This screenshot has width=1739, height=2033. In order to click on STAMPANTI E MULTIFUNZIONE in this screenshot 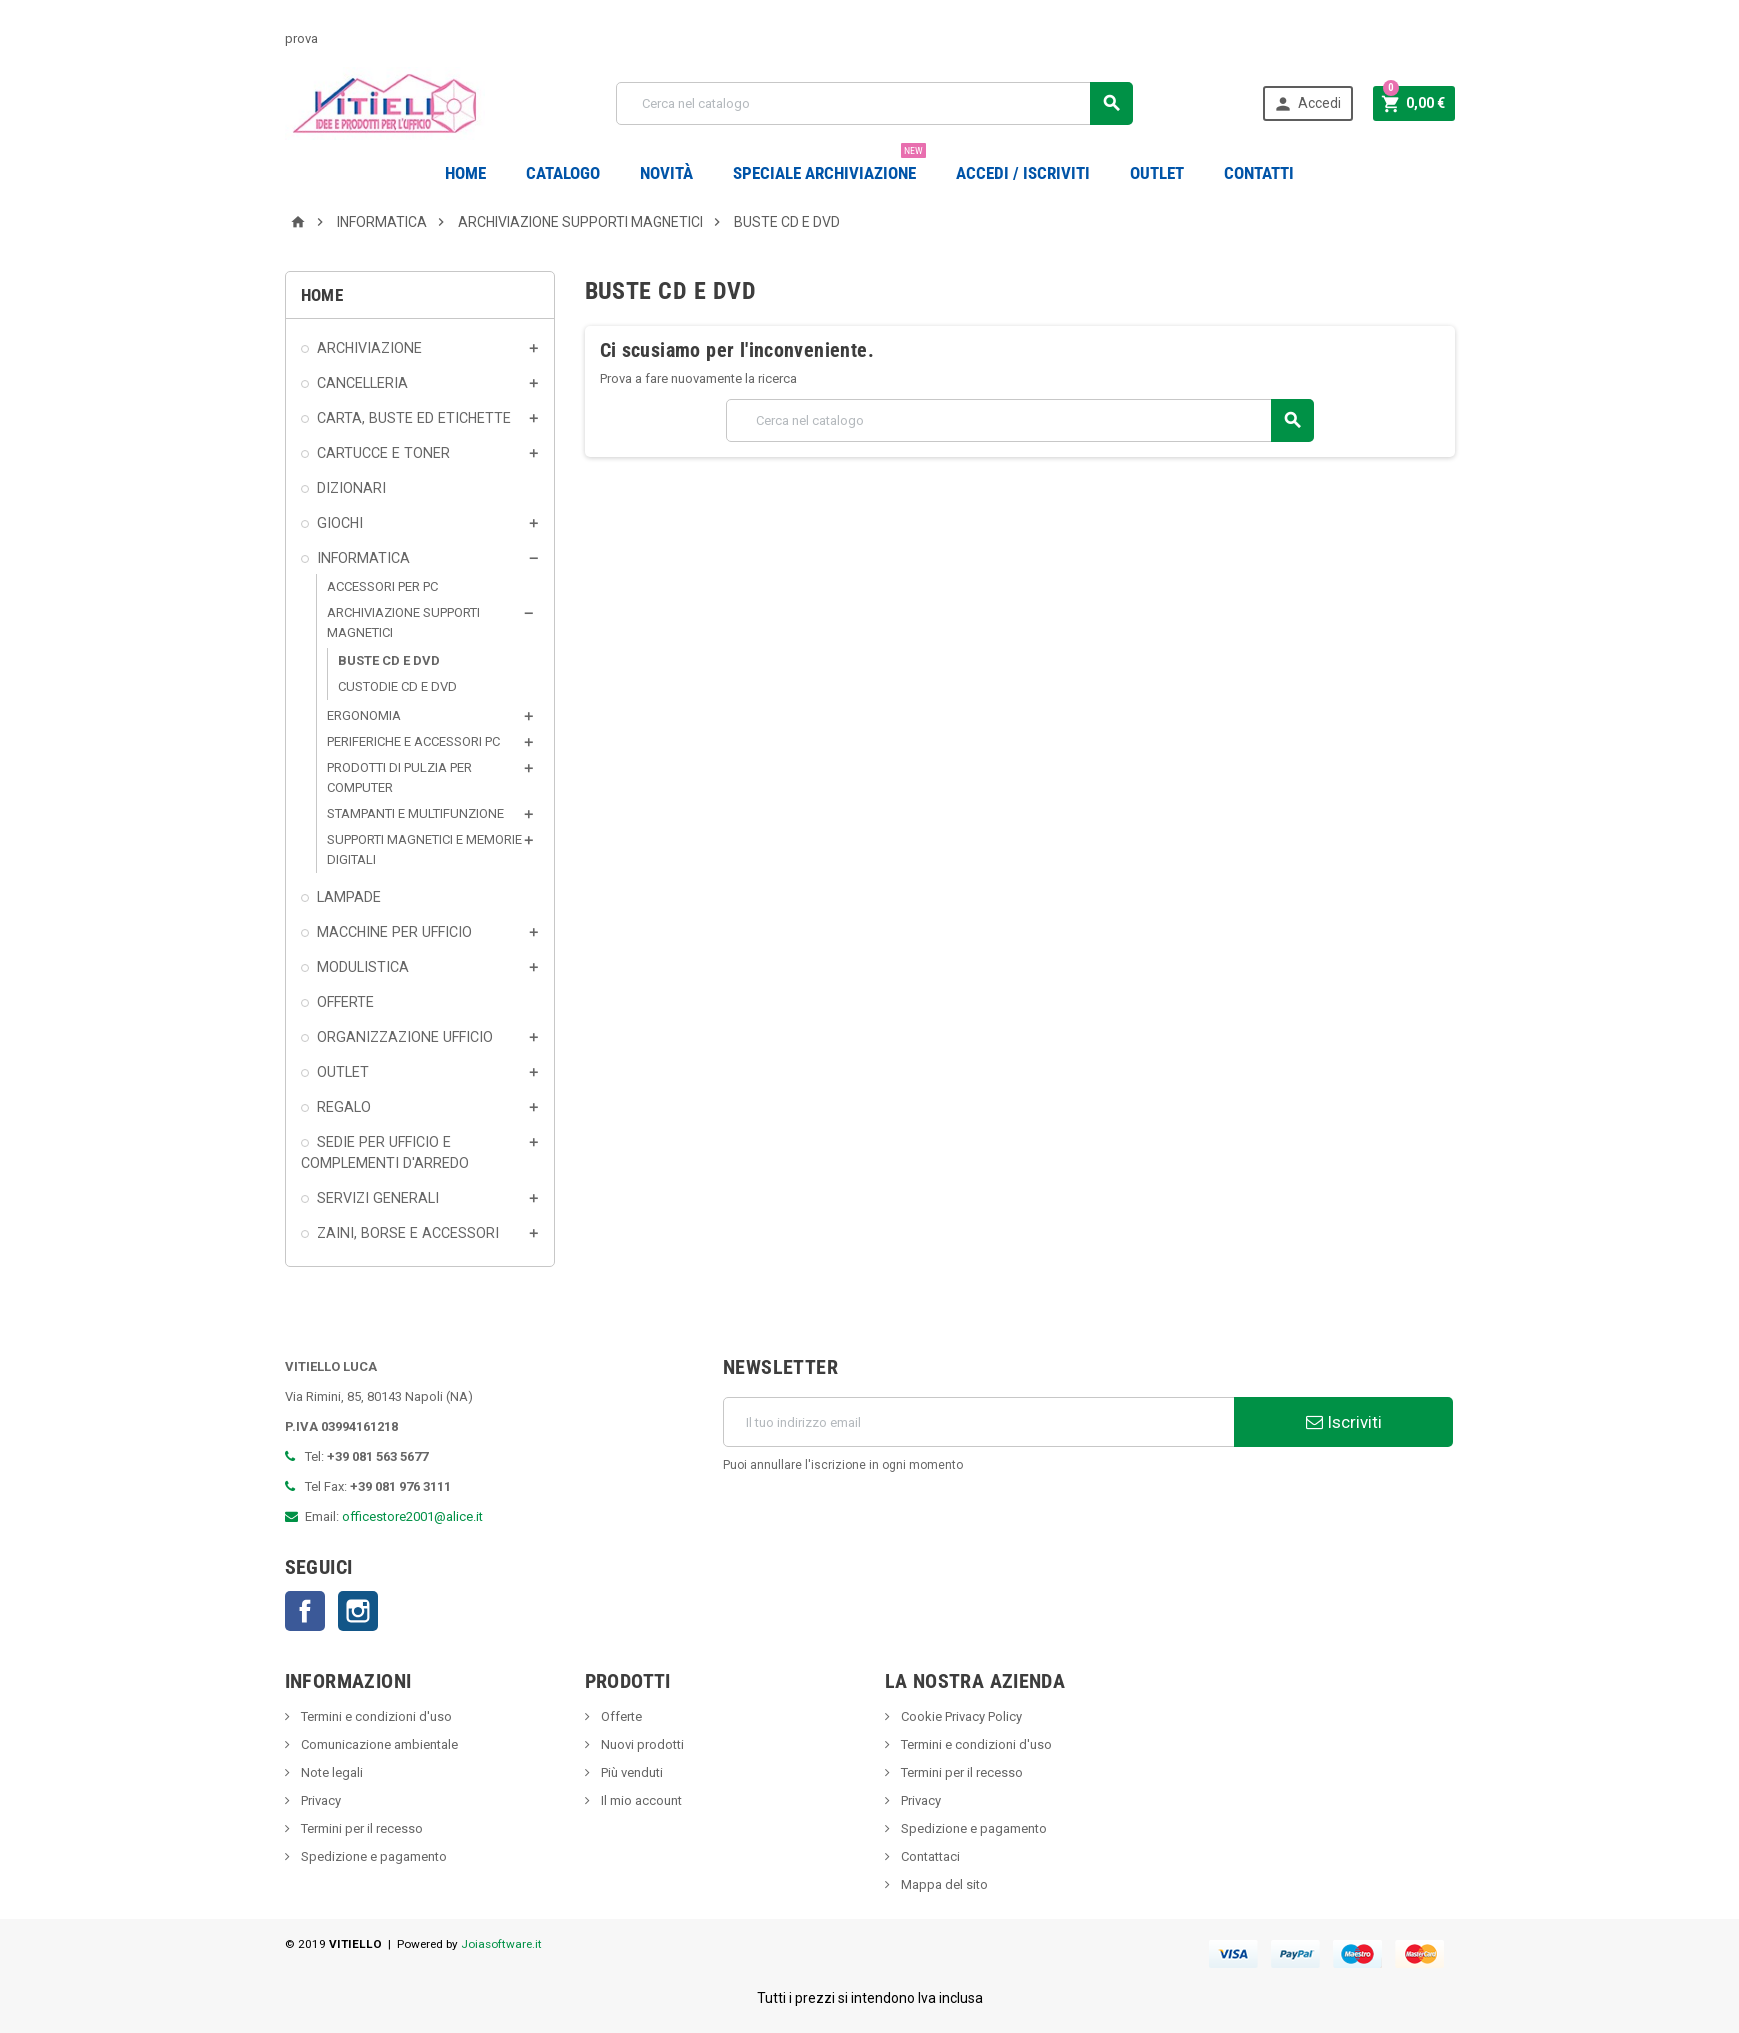, I will do `click(415, 813)`.